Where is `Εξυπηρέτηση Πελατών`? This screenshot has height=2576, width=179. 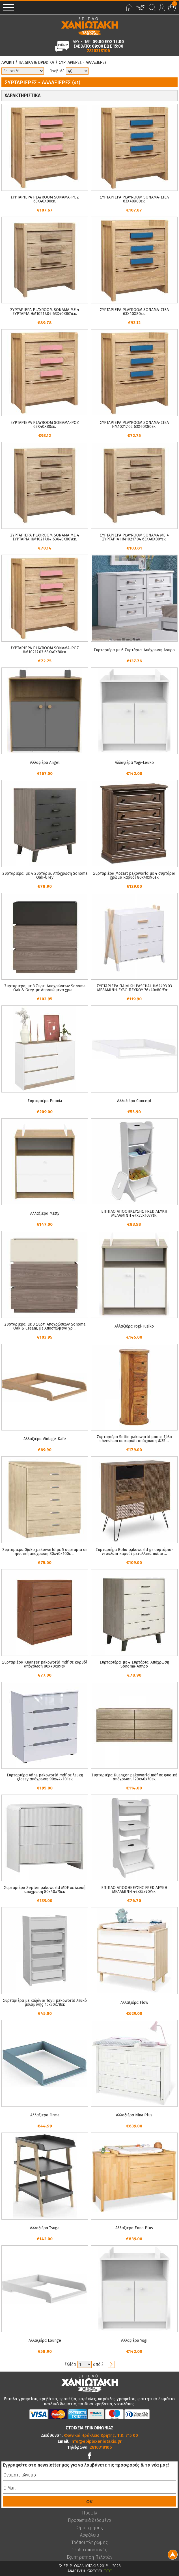
Εξυπηρέτηση Πελατών is located at coordinates (89, 2557).